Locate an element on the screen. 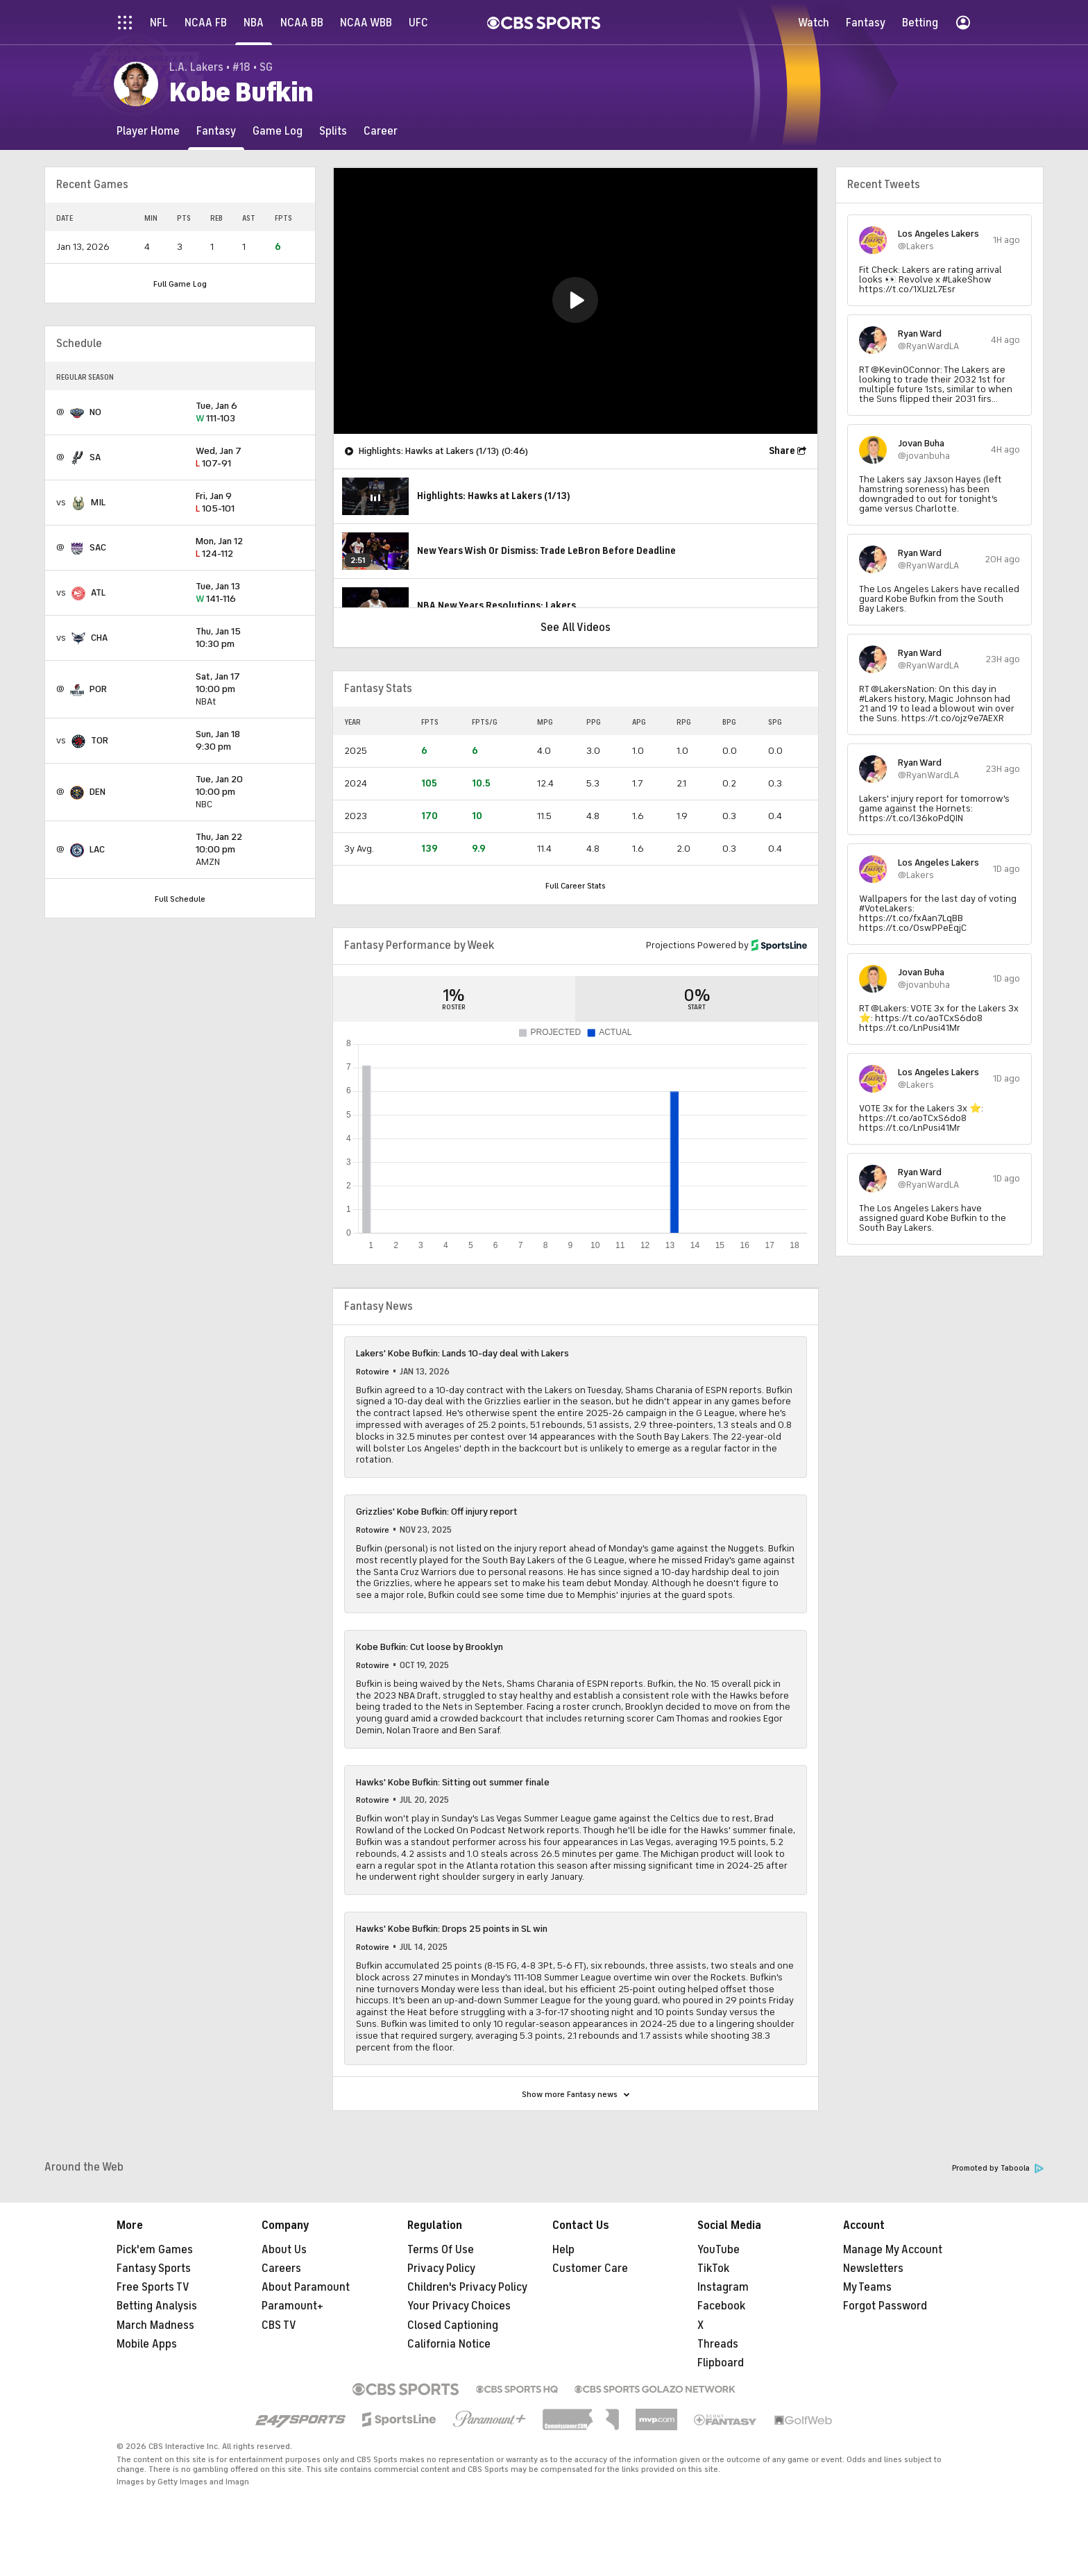 This screenshot has height=2576, width=1088. Full Game Log is located at coordinates (180, 284).